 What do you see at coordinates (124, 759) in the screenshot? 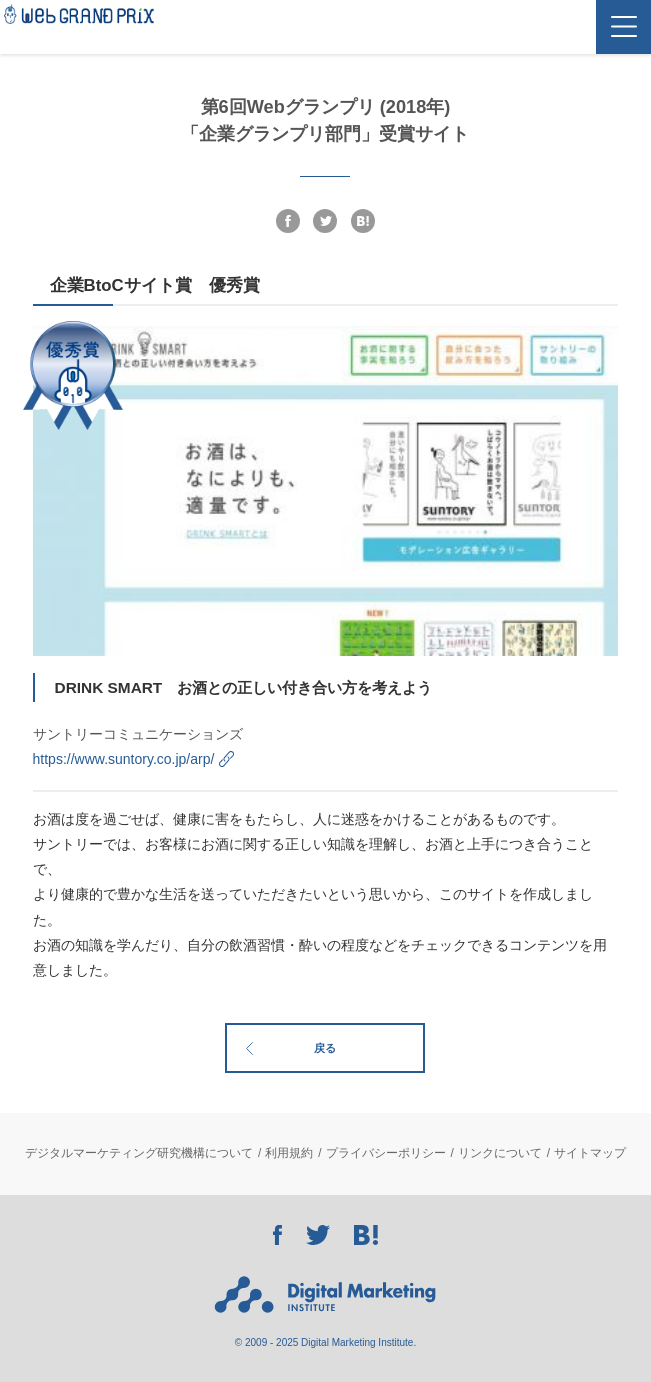
I see `https://www.suntory.co.jp/arp/` at bounding box center [124, 759].